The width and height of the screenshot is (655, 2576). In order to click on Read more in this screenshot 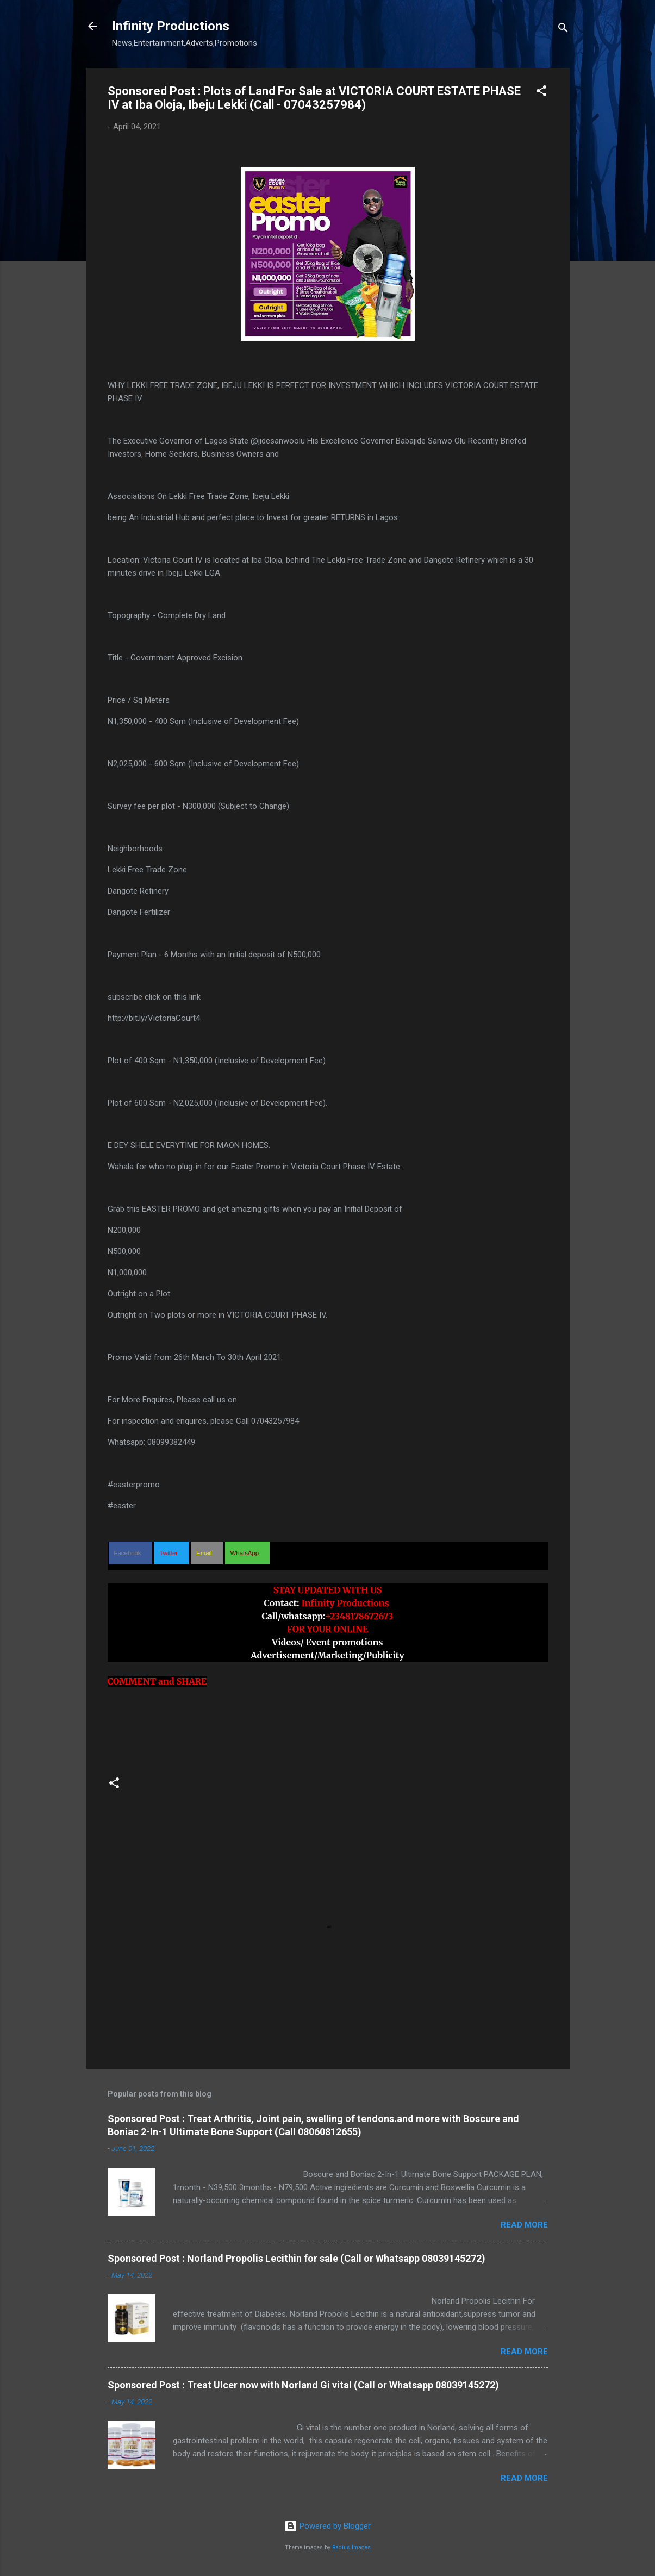, I will do `click(524, 2225)`.